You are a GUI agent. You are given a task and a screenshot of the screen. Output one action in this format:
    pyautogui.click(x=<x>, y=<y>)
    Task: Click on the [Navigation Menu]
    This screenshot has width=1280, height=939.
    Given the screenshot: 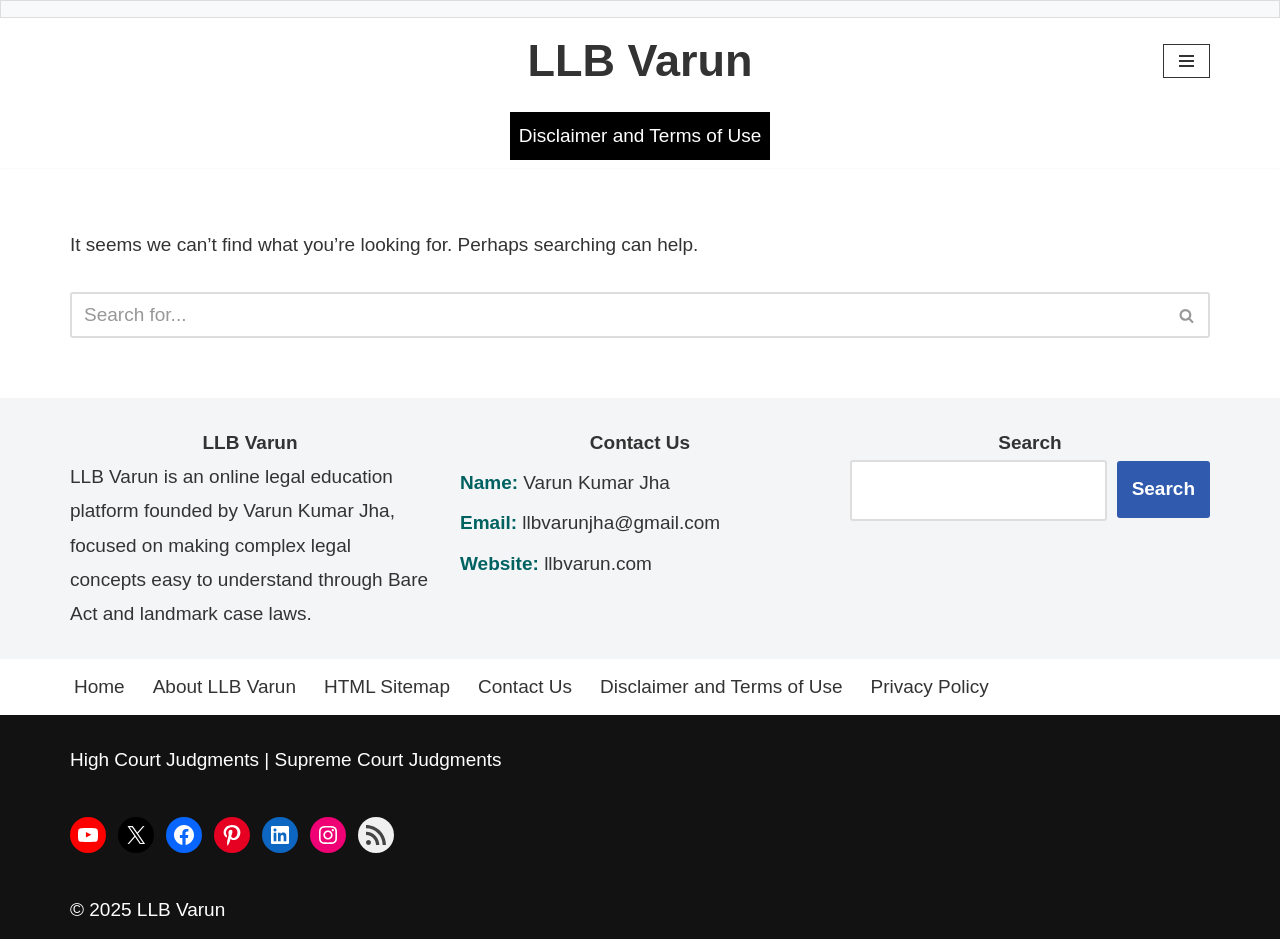 What is the action you would take?
    pyautogui.click(x=1186, y=61)
    